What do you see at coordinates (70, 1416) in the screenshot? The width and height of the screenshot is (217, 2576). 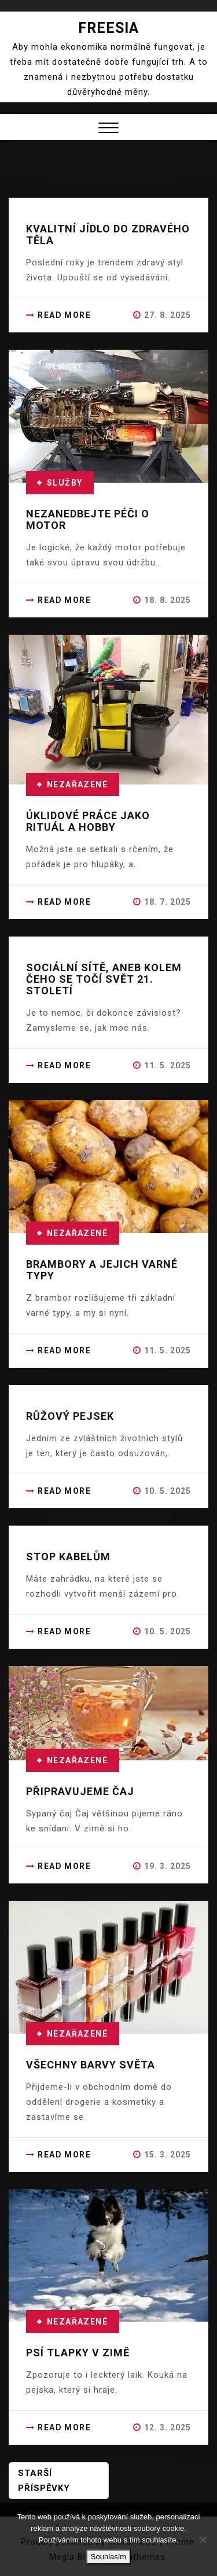 I see `Růžový pejsek` at bounding box center [70, 1416].